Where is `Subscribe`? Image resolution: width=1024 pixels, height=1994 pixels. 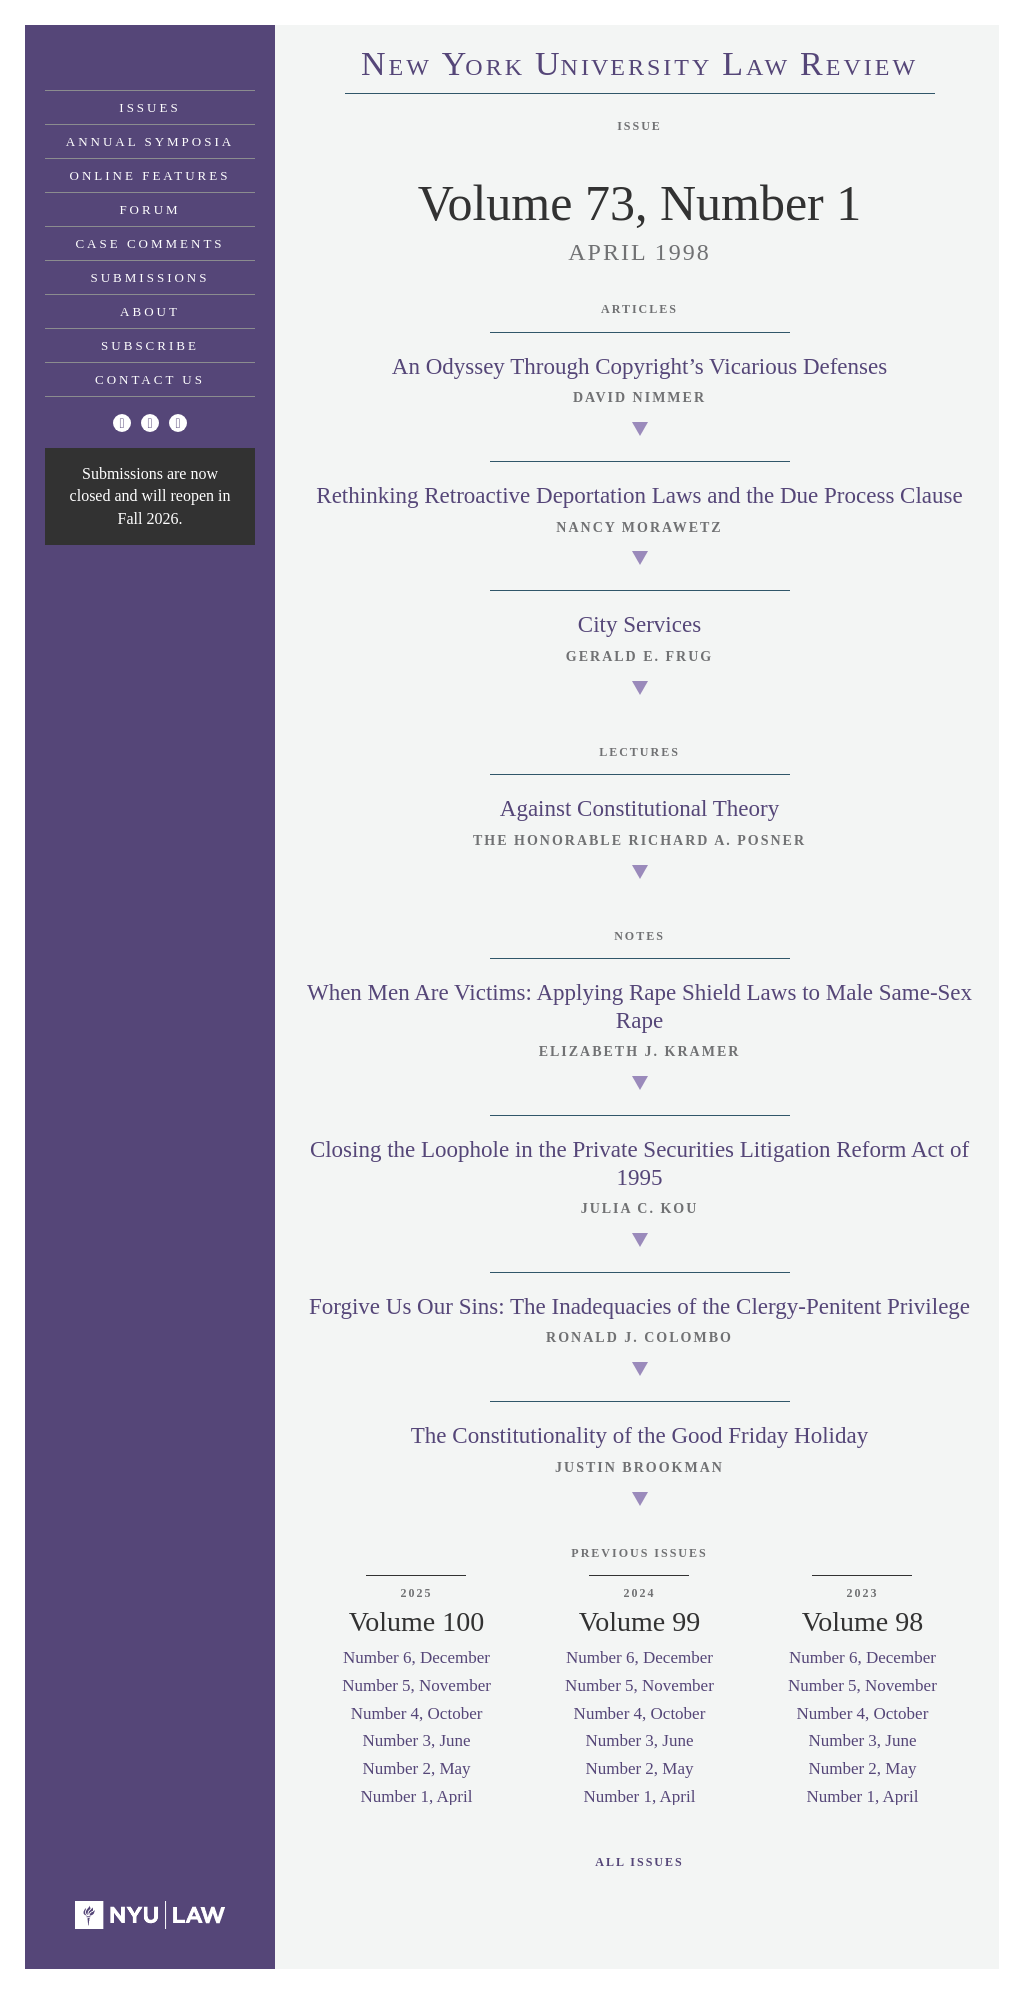
Subscribe is located at coordinates (150, 345).